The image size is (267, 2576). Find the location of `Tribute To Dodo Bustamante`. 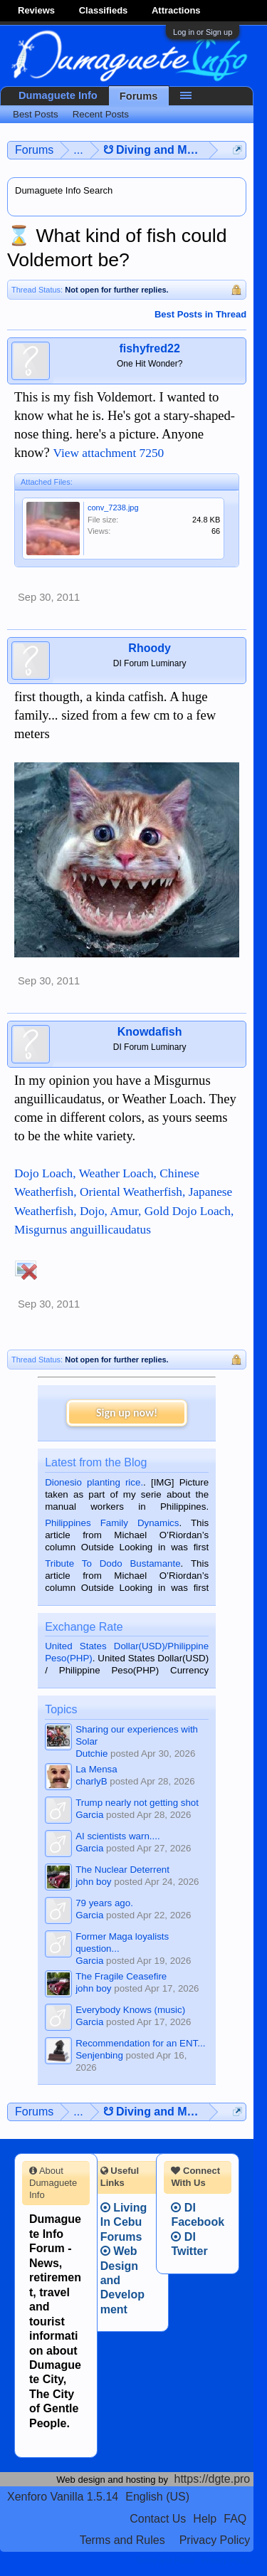

Tribute To Dodo Bustamante is located at coordinates (112, 1563).